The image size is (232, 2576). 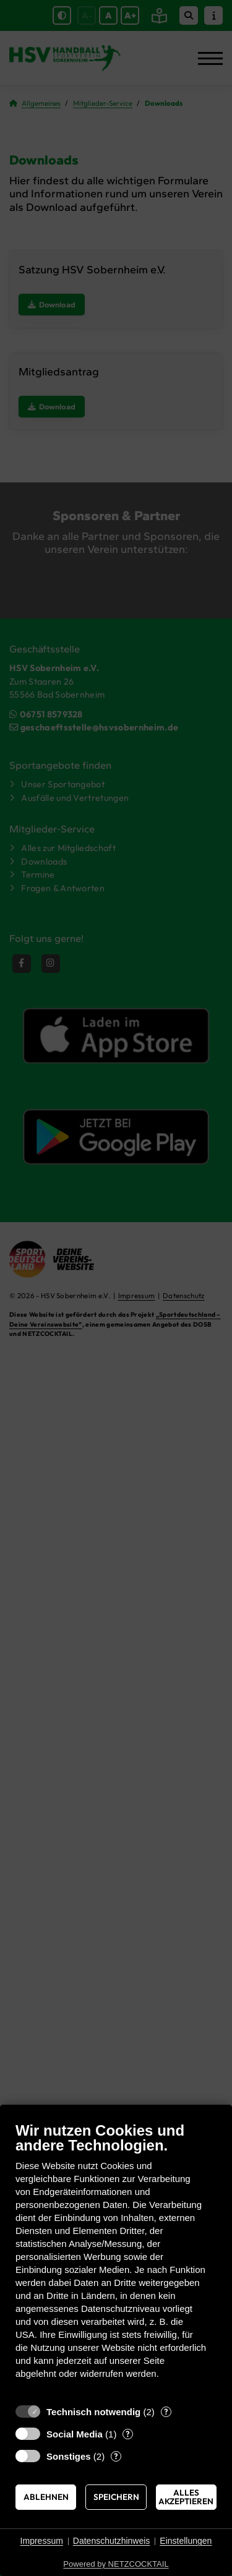 I want to click on Einstellungen [button], so click(x=186, y=2541).